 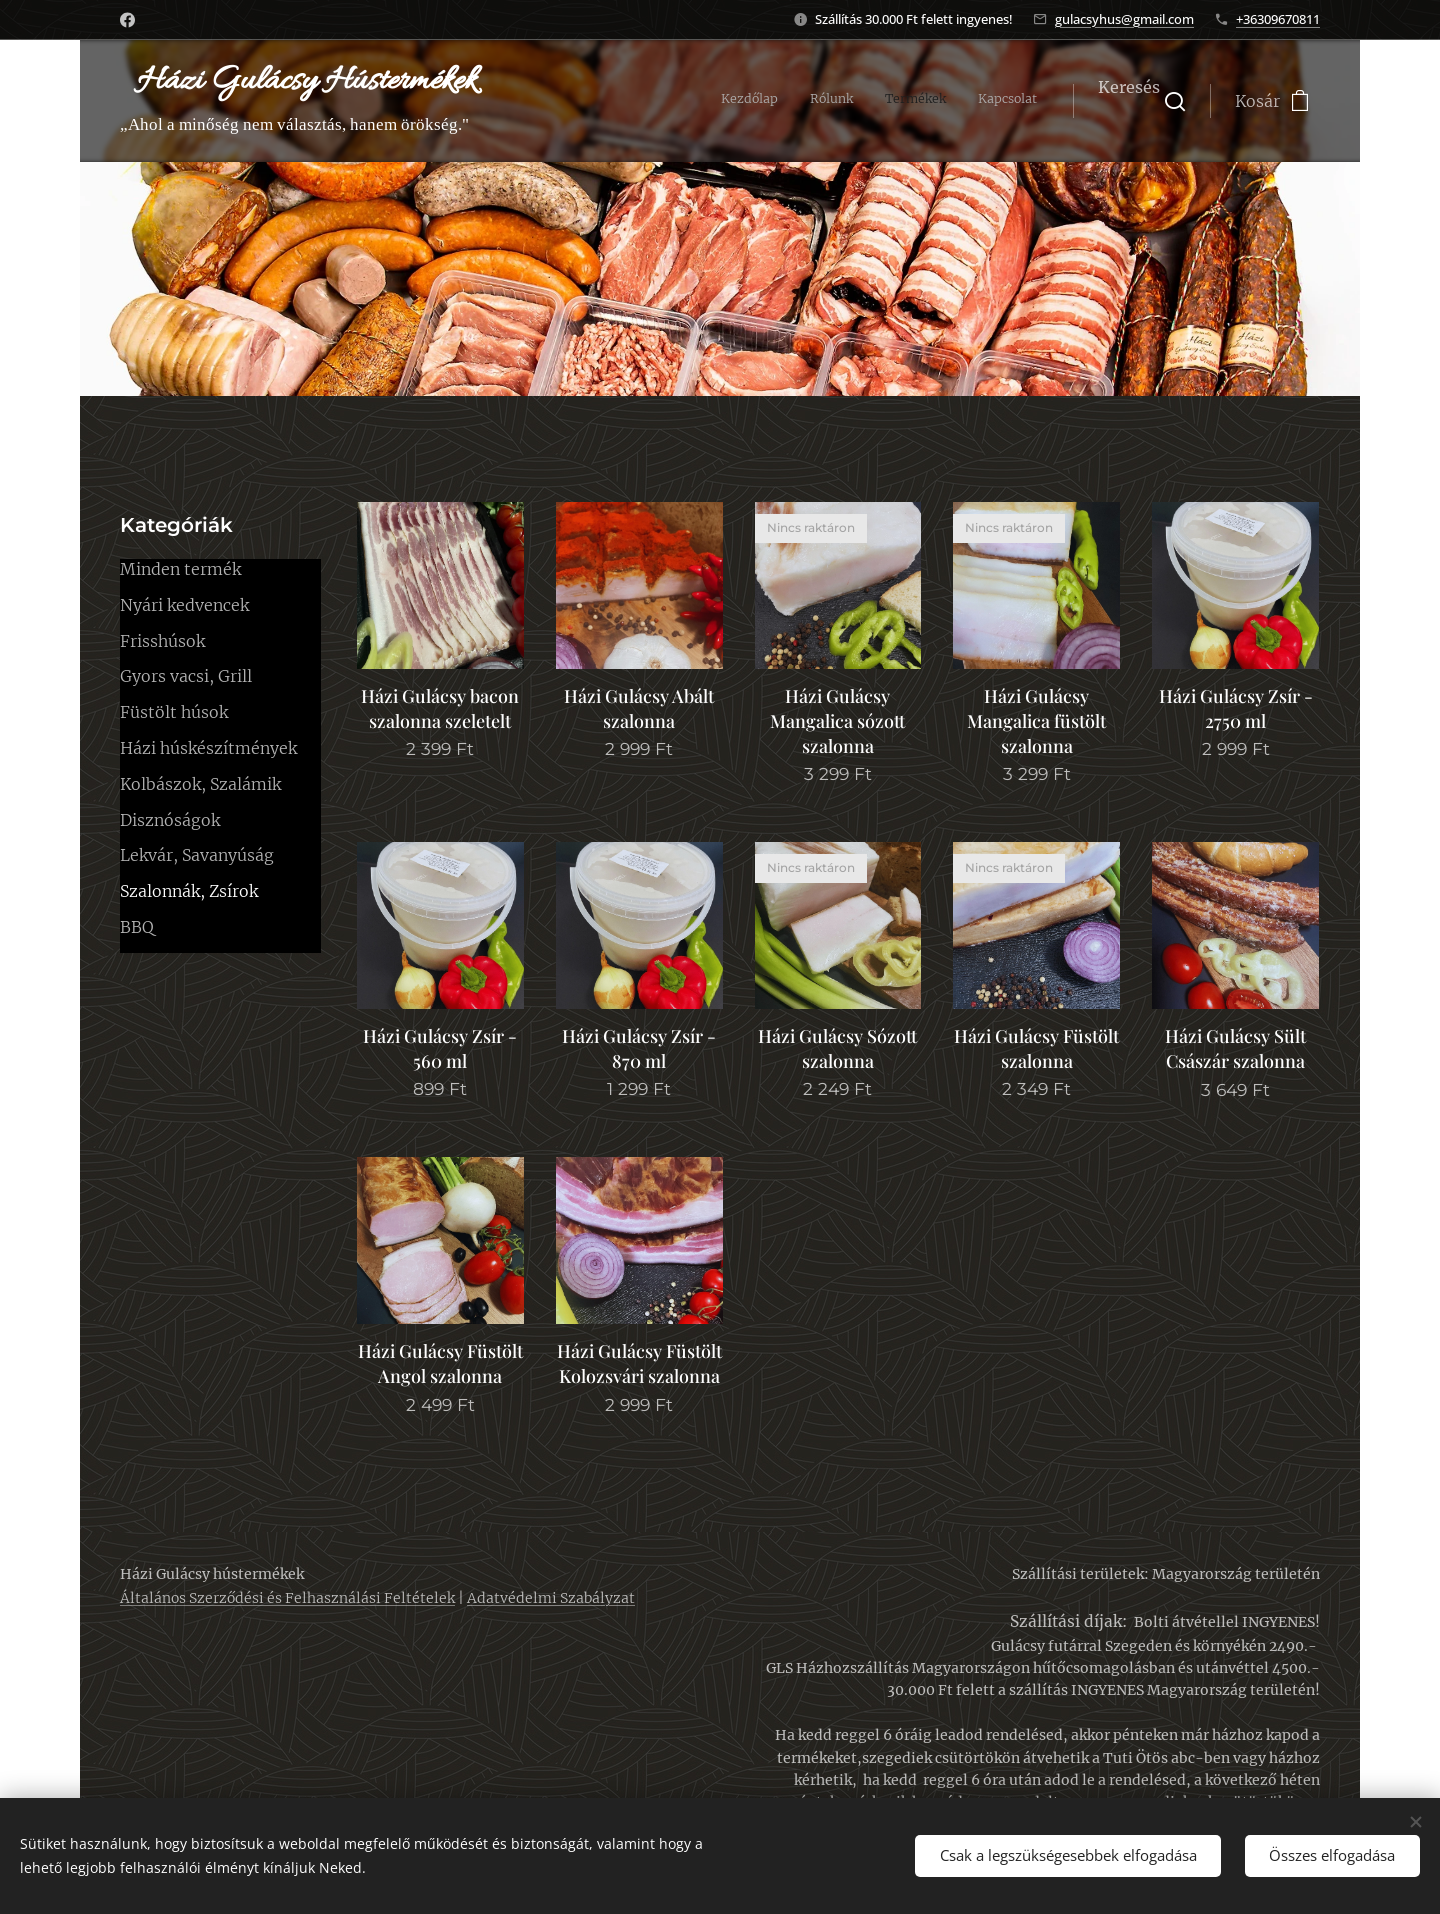 What do you see at coordinates (1141, 101) in the screenshot?
I see `[button]` at bounding box center [1141, 101].